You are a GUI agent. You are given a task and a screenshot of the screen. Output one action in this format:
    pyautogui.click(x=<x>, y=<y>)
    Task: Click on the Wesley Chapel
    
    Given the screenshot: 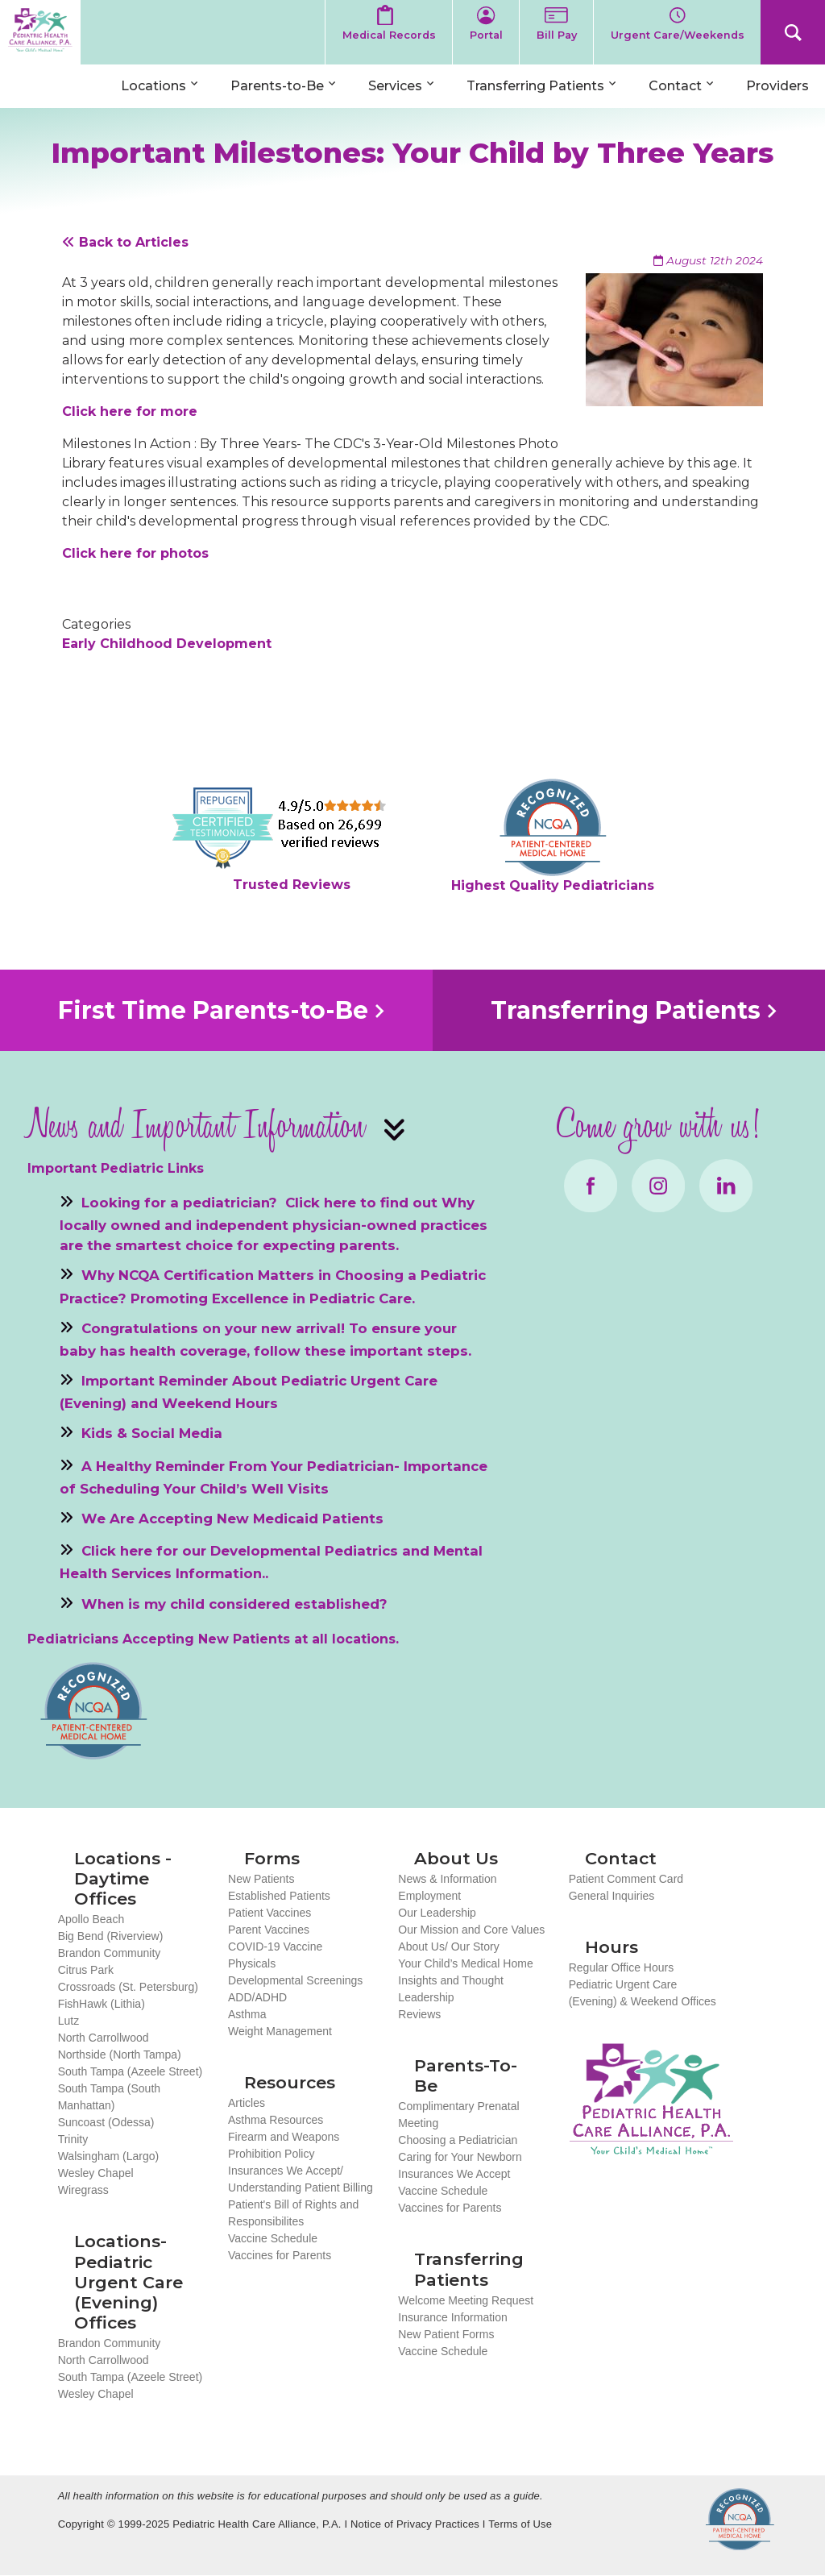 What is the action you would take?
    pyautogui.click(x=96, y=2173)
    